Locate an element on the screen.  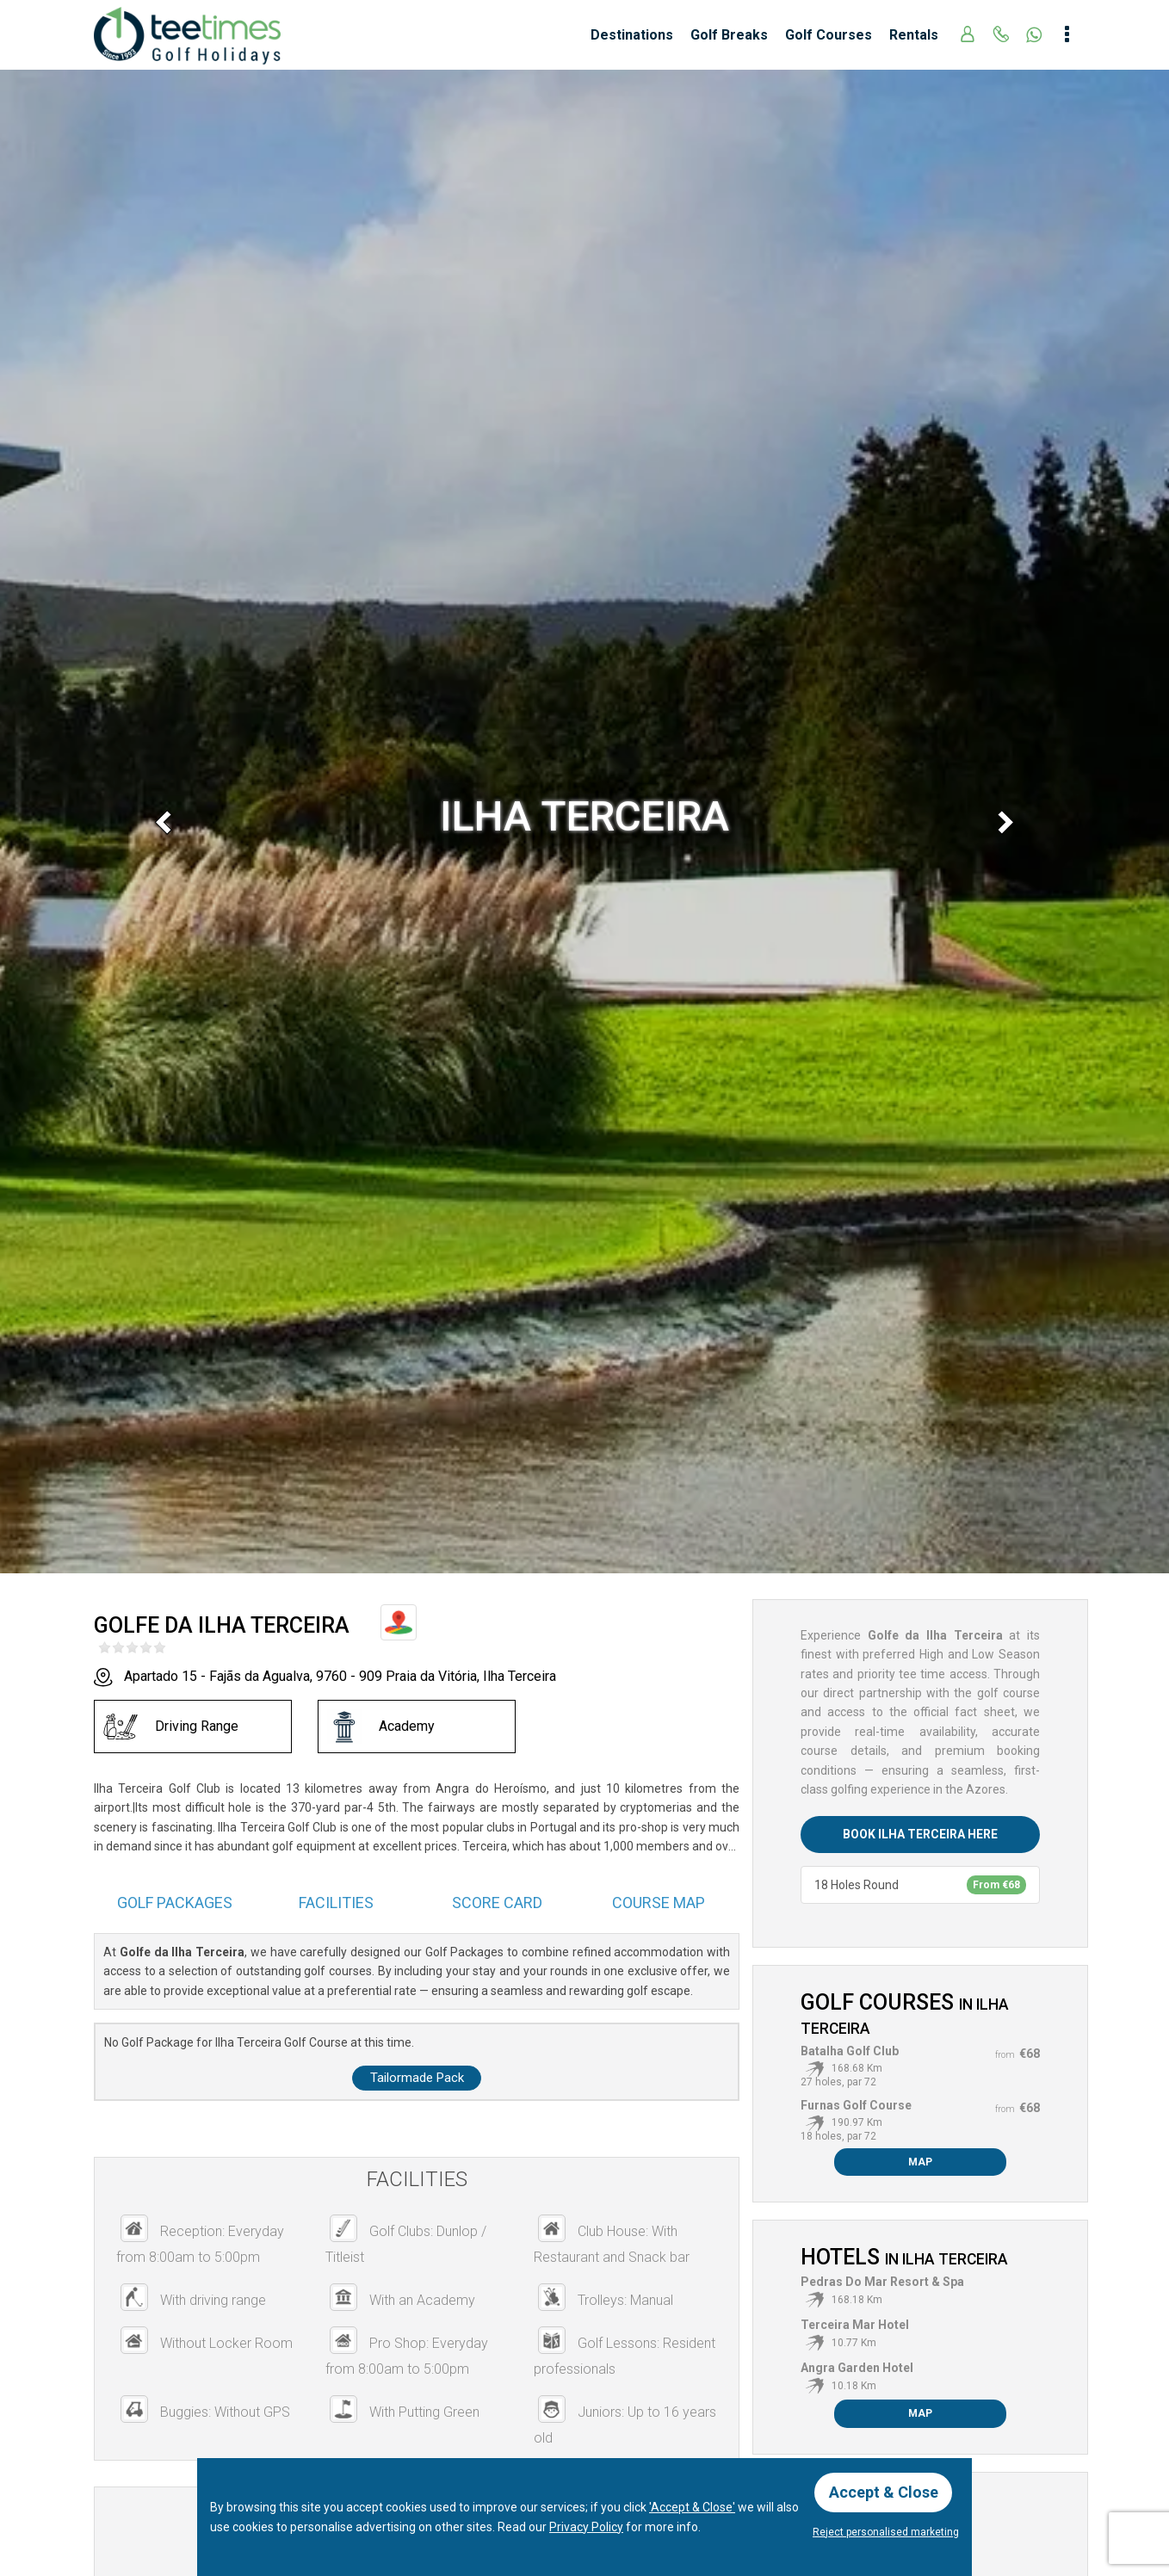
Book Ilha Terceira here is located at coordinates (920, 1834).